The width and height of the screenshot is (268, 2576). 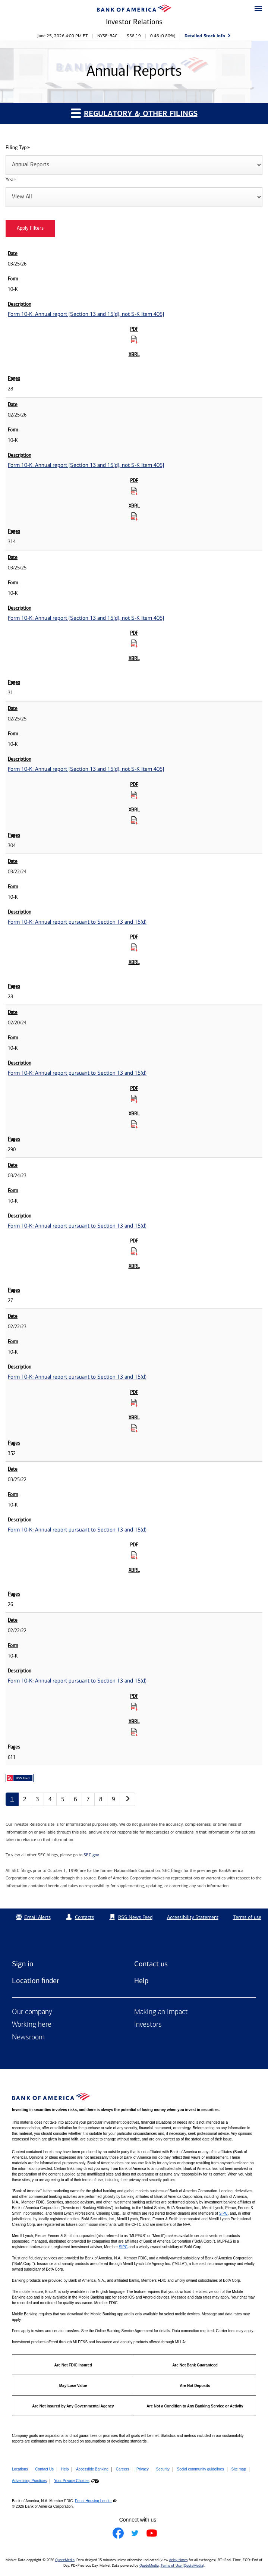 I want to click on [Download PDF for Form 10-K: Annual report pursuant to Section 13 and 15(d) published on 03/25/22], so click(x=134, y=1555).